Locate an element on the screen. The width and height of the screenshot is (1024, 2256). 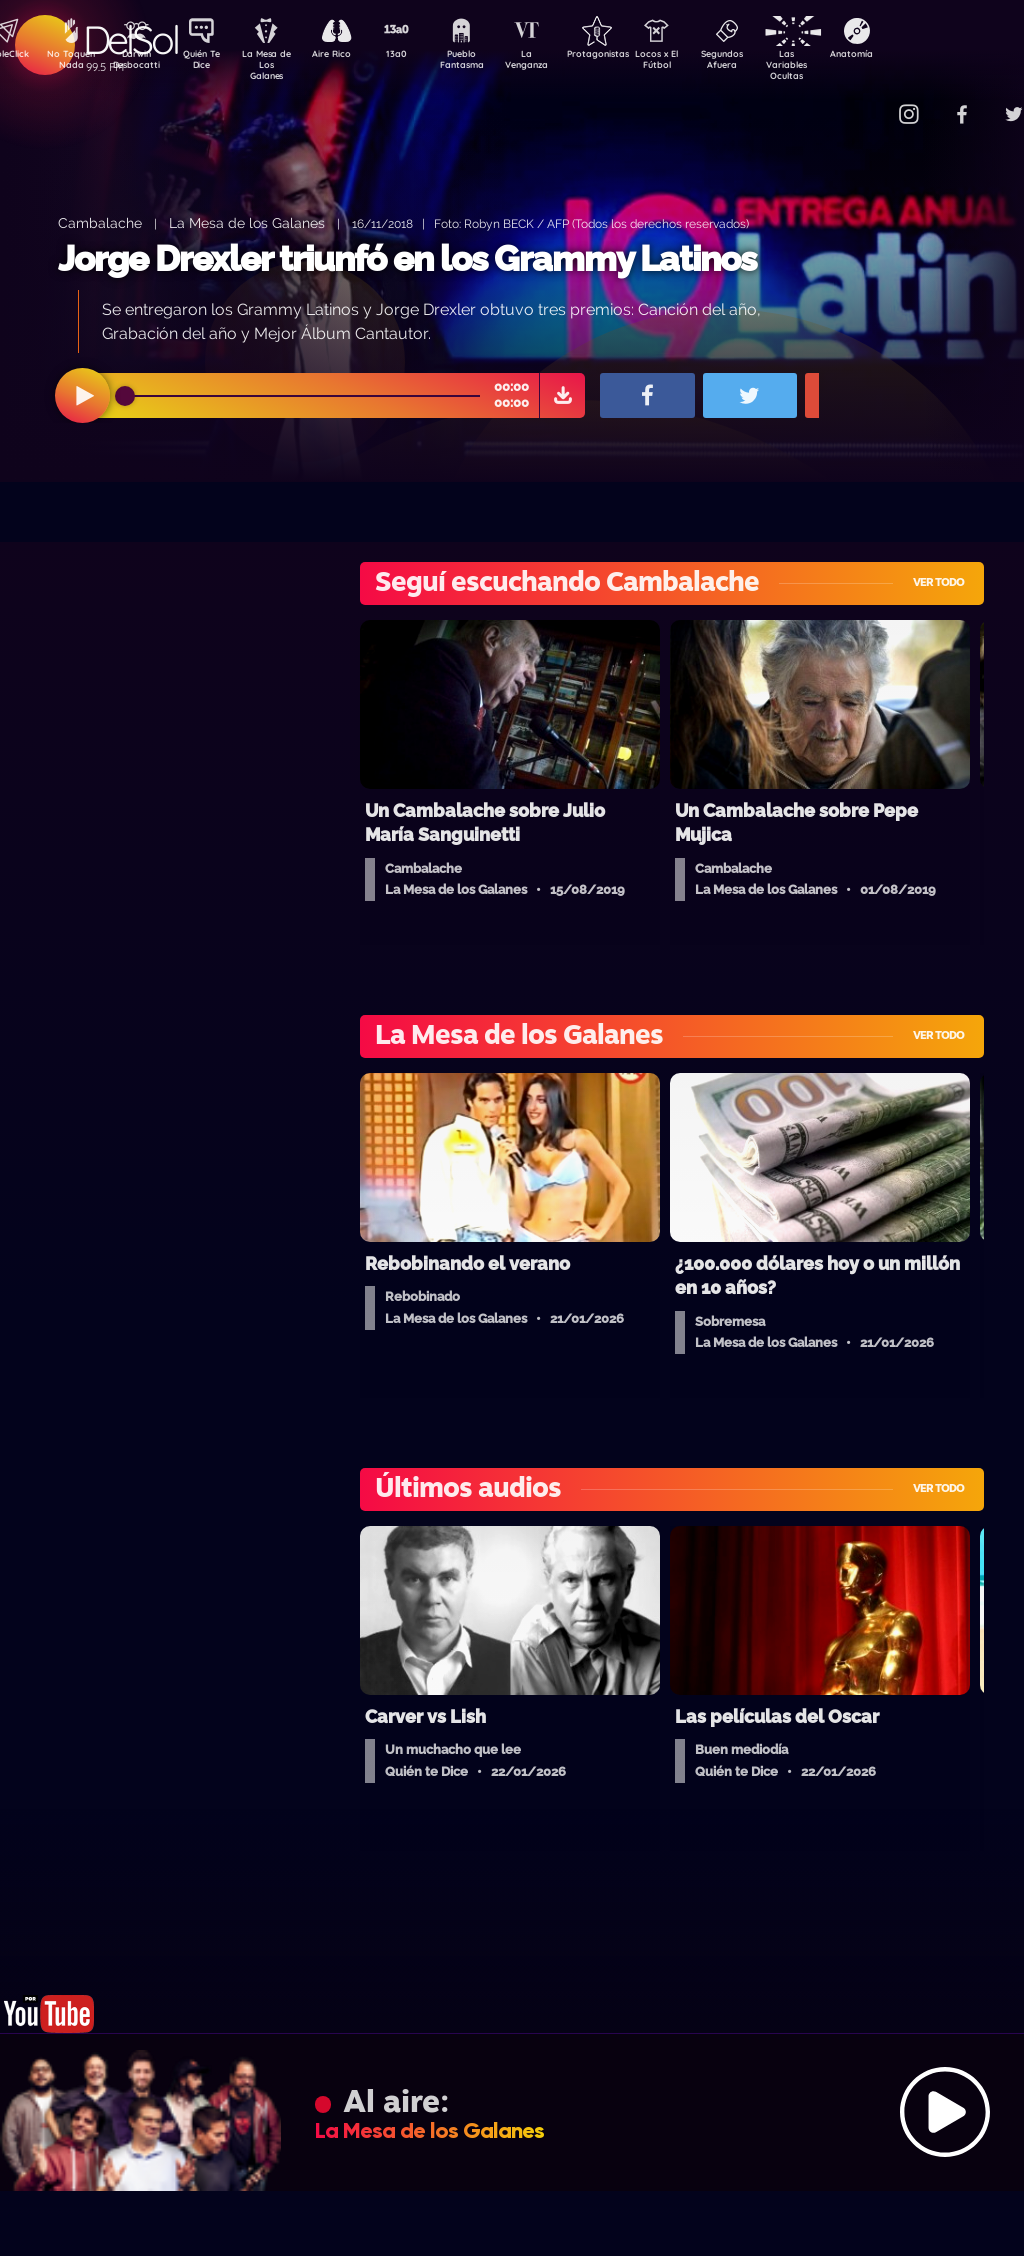
Jorge Drexler triunfó en los Grammy Latinos is located at coordinates (407, 258).